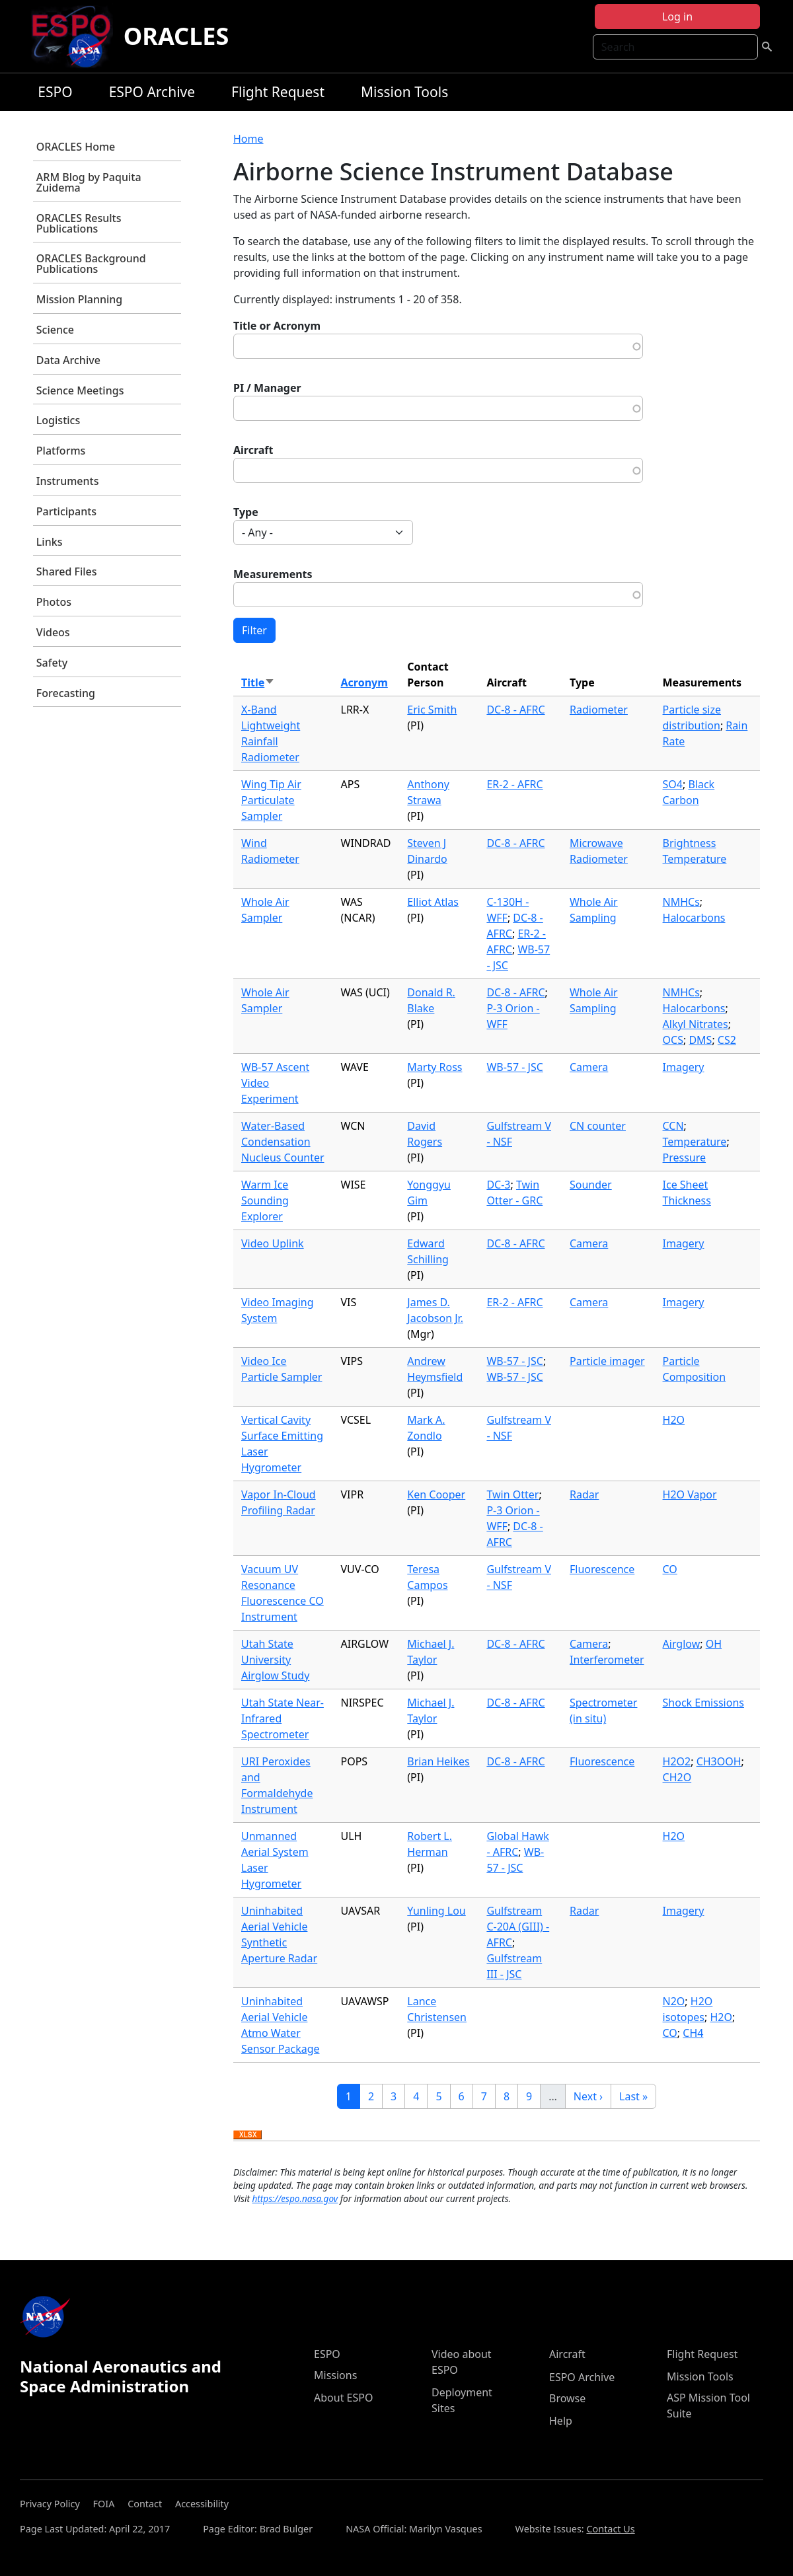 Image resolution: width=793 pixels, height=2576 pixels. I want to click on Video Uplink, so click(272, 1243).